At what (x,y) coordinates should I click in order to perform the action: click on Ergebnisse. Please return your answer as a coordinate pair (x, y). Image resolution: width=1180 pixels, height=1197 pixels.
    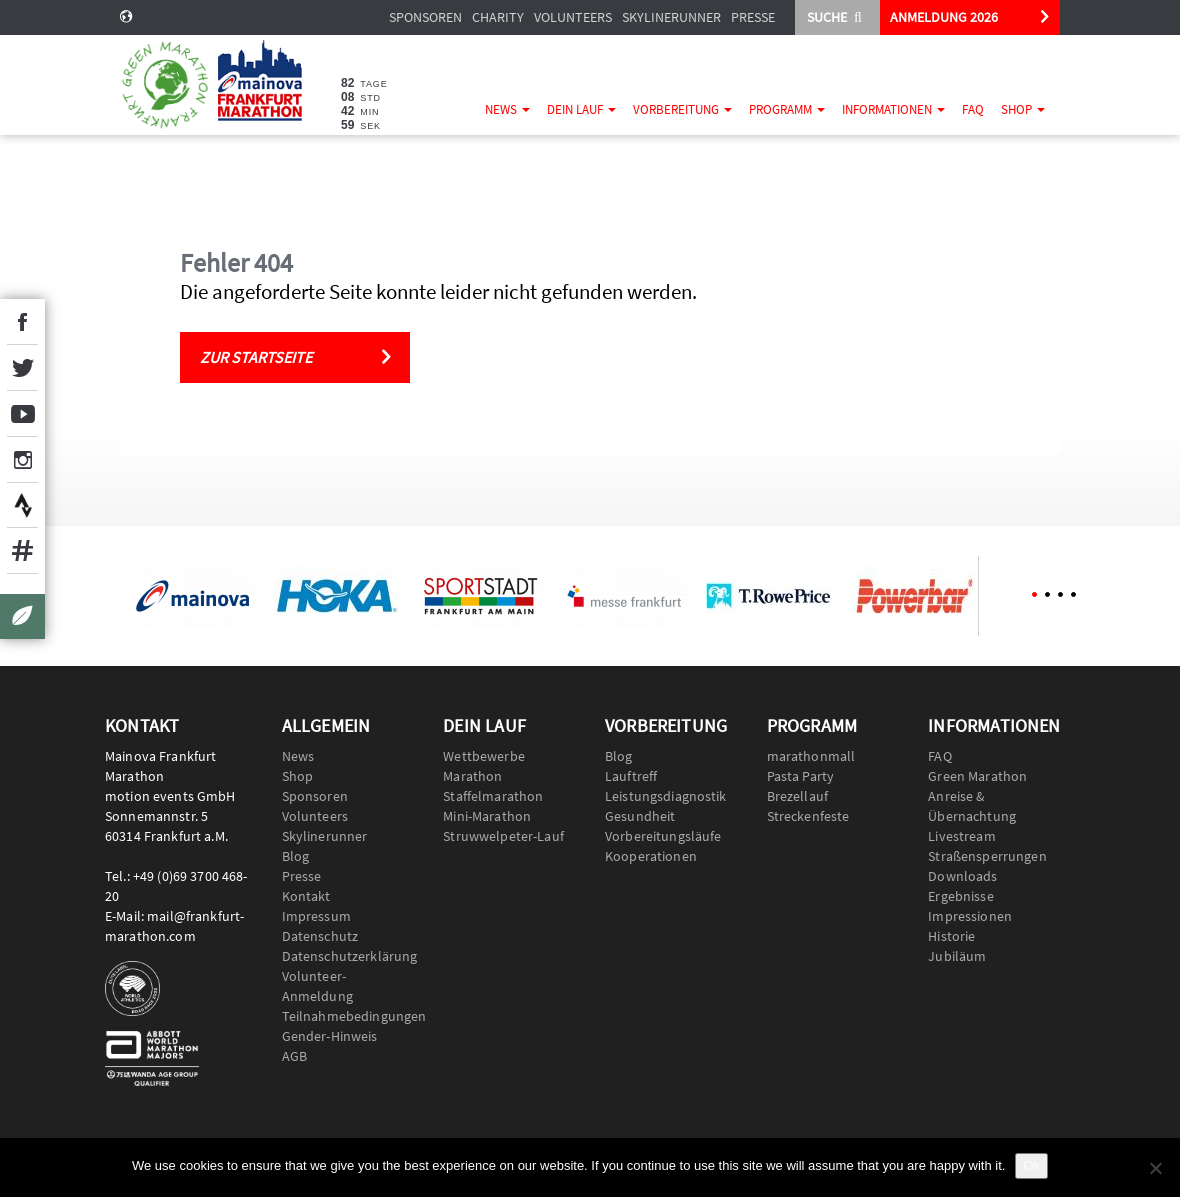
    Looking at the image, I should click on (960, 896).